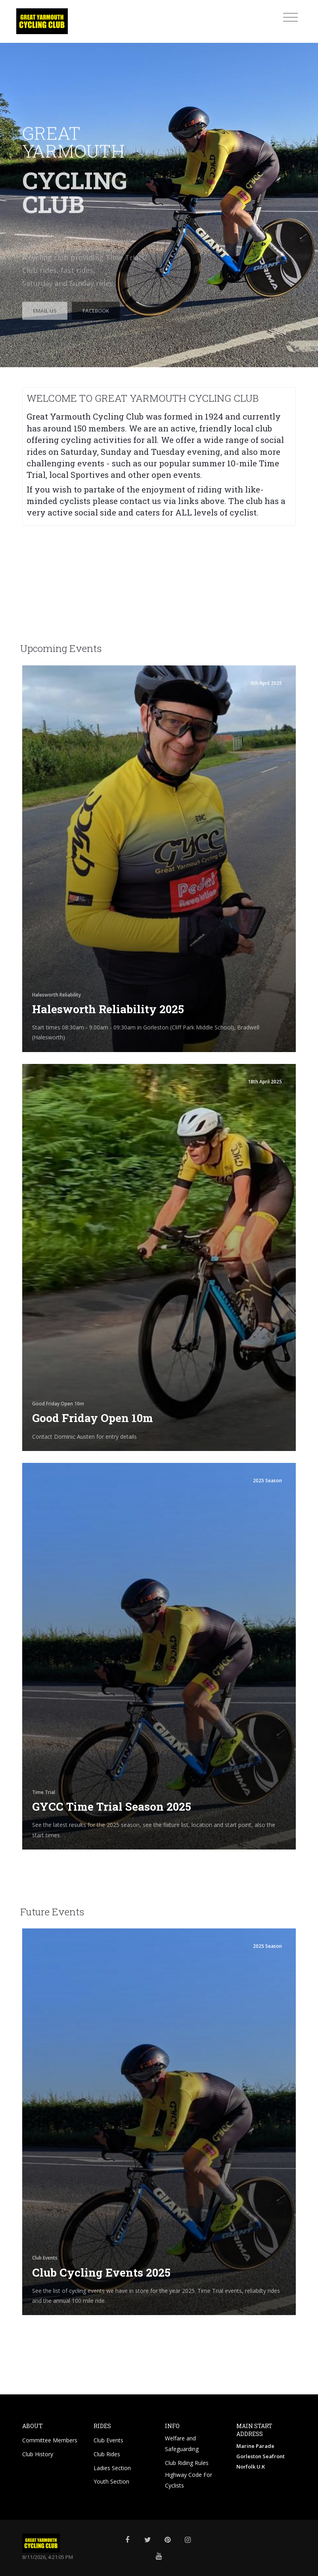  What do you see at coordinates (92, 1418) in the screenshot?
I see `Good Friday Open 10m` at bounding box center [92, 1418].